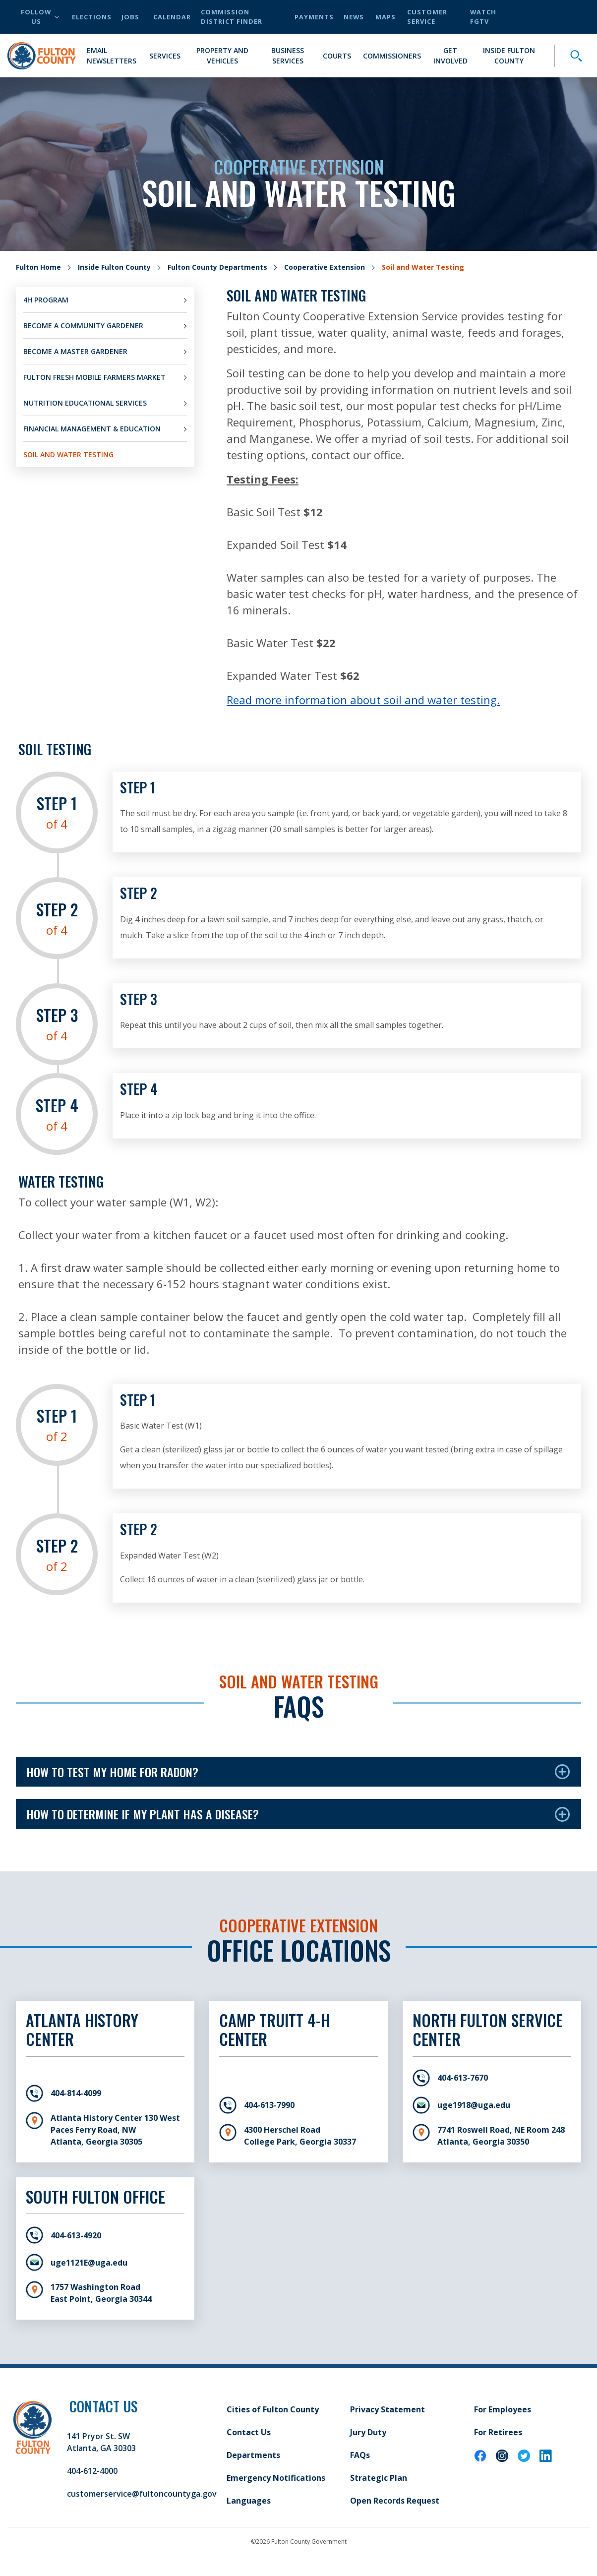  I want to click on Payments, so click(314, 16).